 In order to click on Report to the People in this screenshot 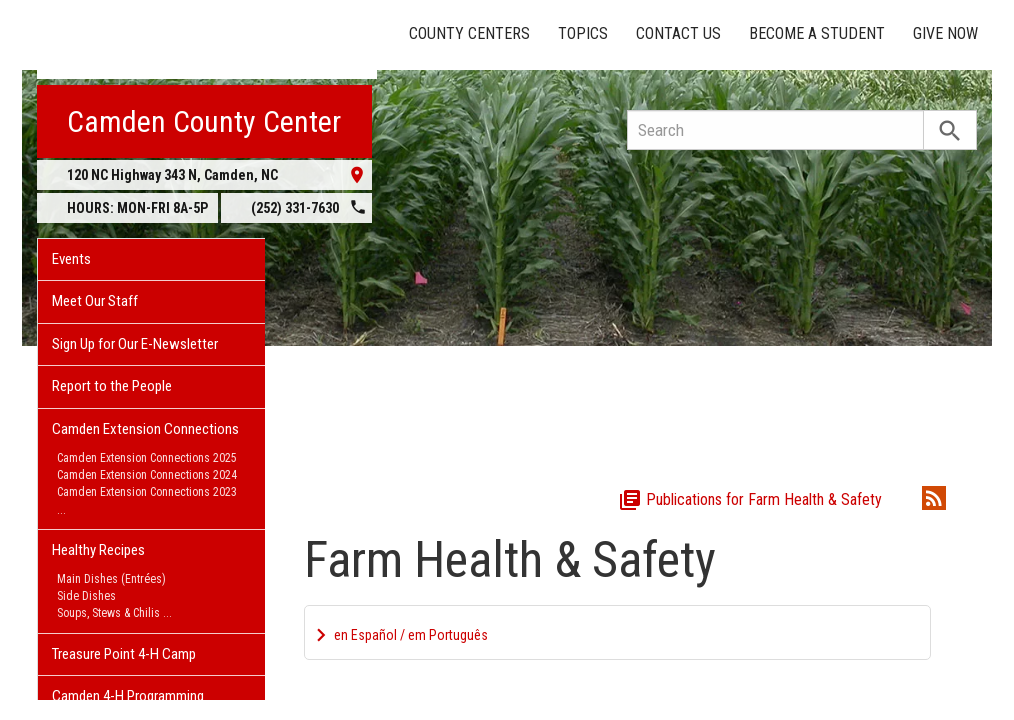, I will do `click(112, 386)`.